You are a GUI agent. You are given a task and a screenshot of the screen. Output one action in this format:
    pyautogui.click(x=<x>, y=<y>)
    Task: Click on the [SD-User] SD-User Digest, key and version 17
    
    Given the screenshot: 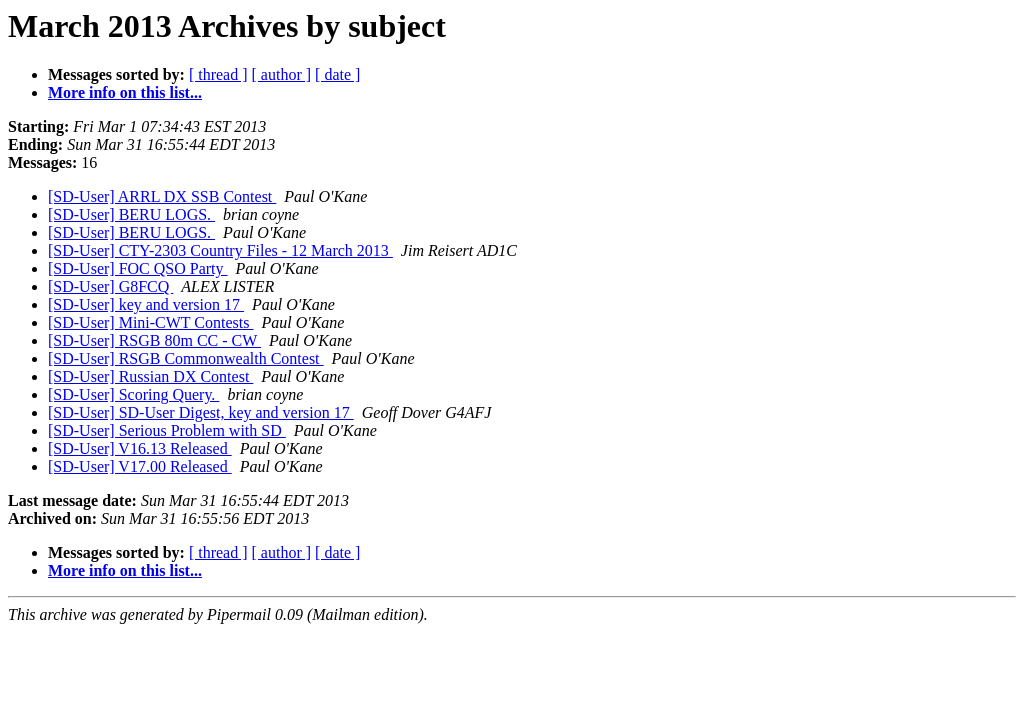 What is the action you would take?
    pyautogui.click(x=201, y=412)
    